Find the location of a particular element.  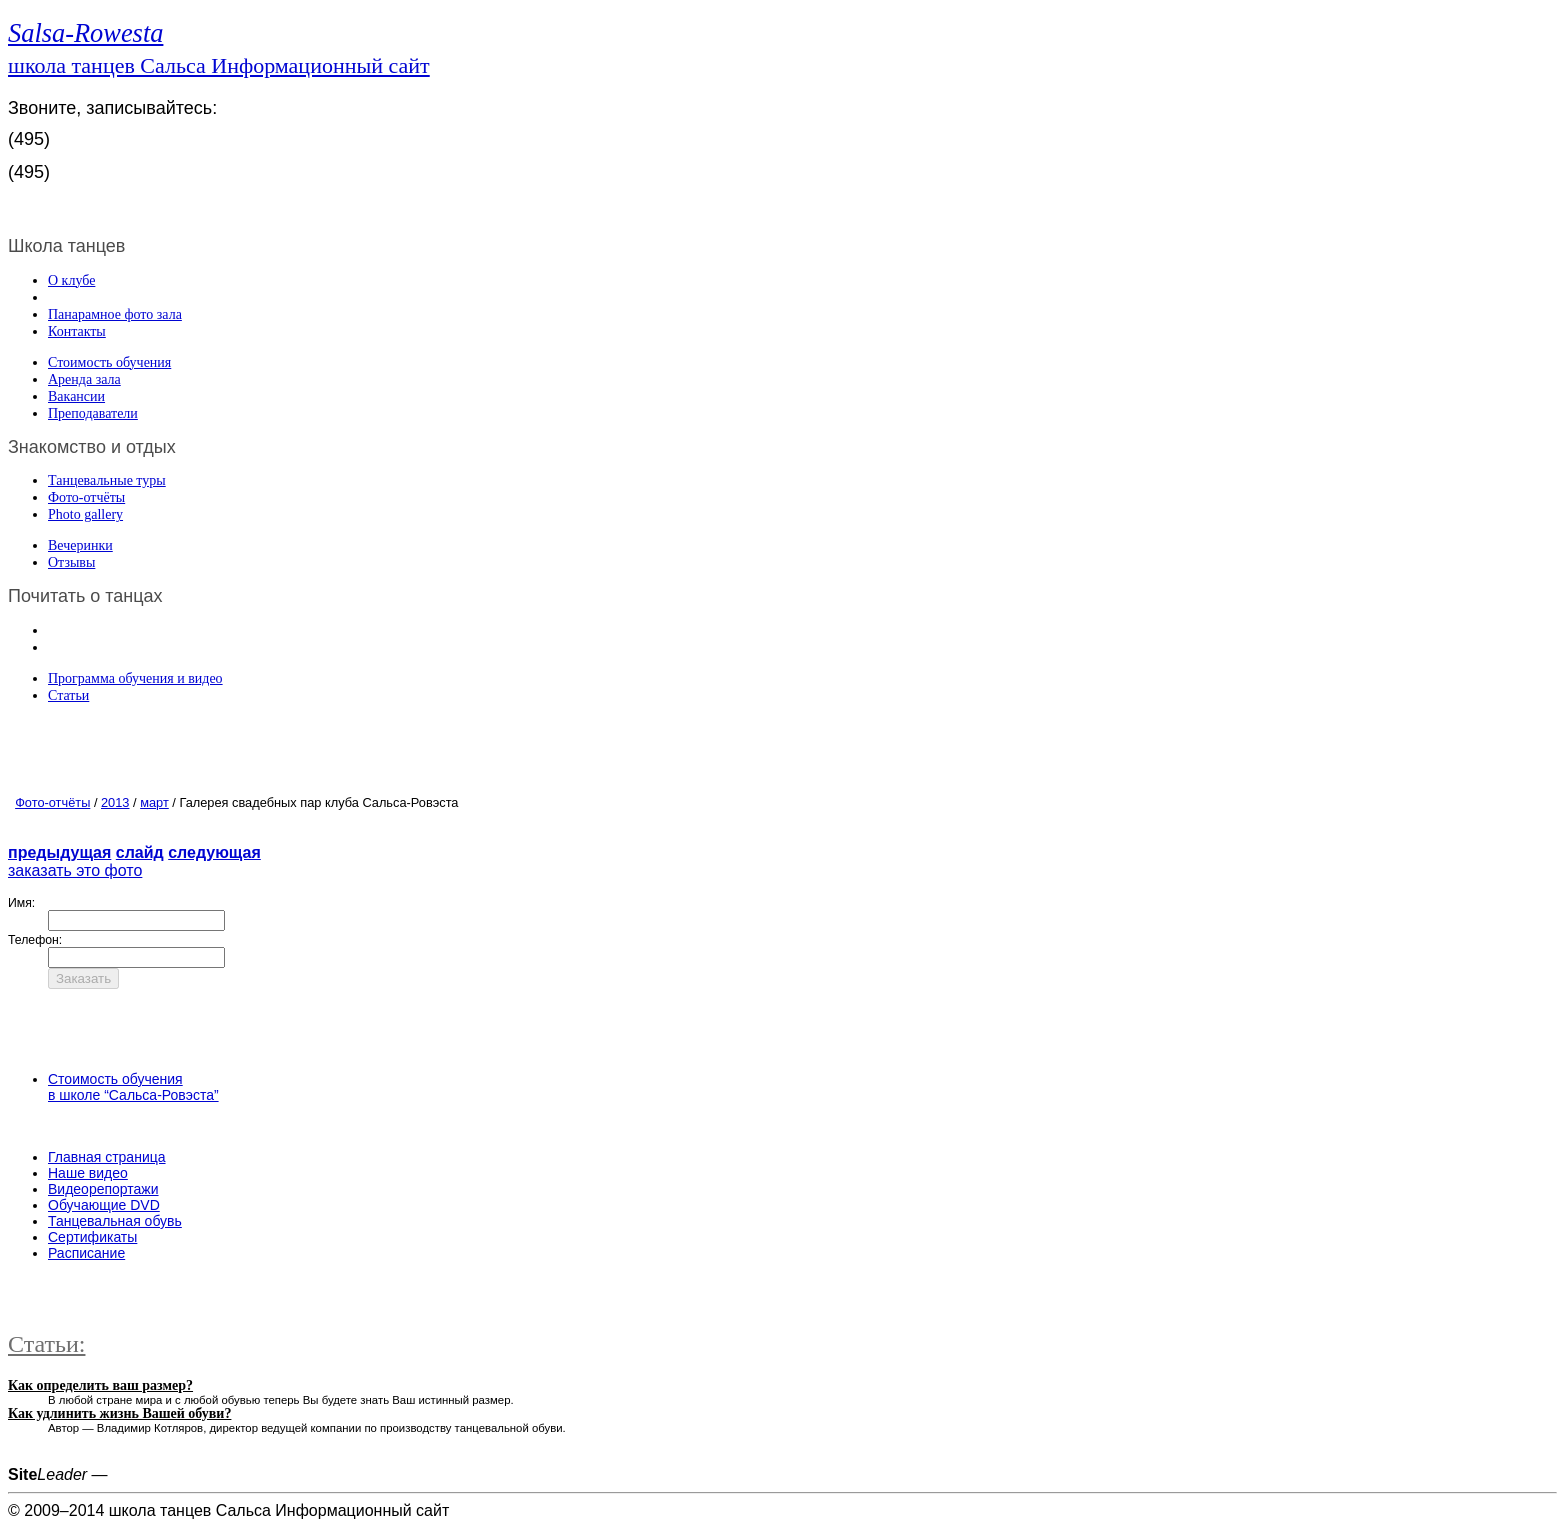

Статьи: is located at coordinates (46, 1344).